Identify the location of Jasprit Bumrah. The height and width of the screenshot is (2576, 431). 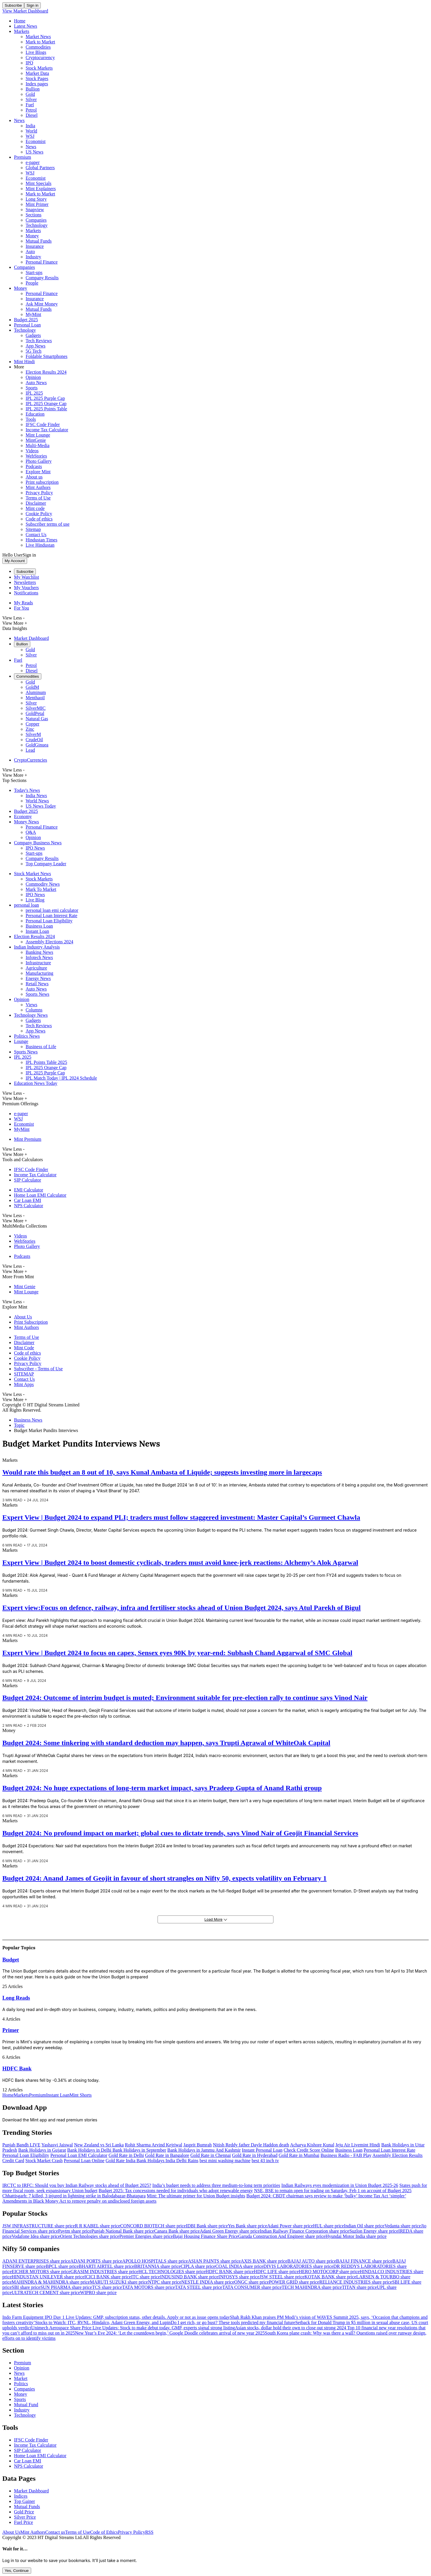
(197, 2144).